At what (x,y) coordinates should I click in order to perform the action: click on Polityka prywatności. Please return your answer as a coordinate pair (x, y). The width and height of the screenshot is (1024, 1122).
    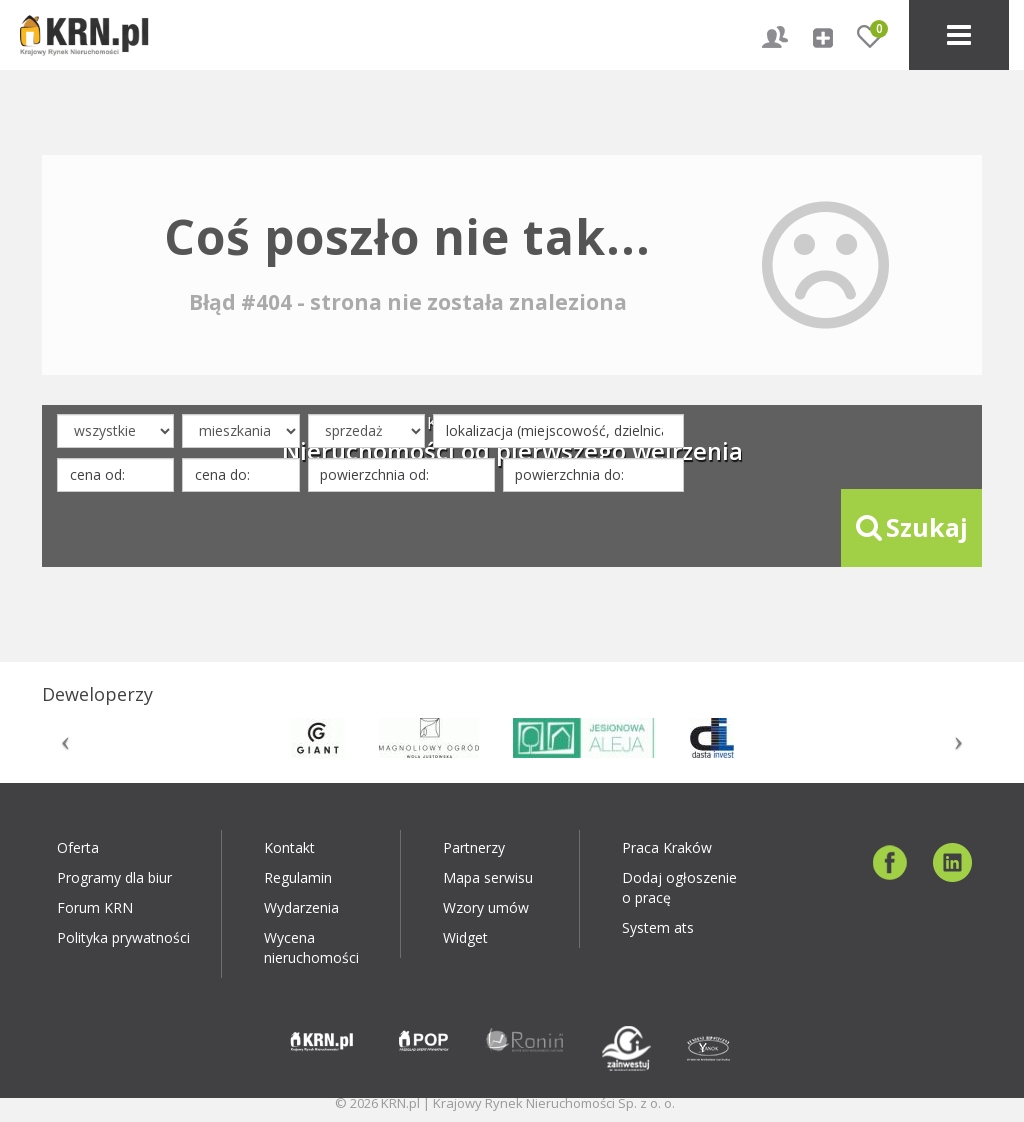
    Looking at the image, I should click on (123, 937).